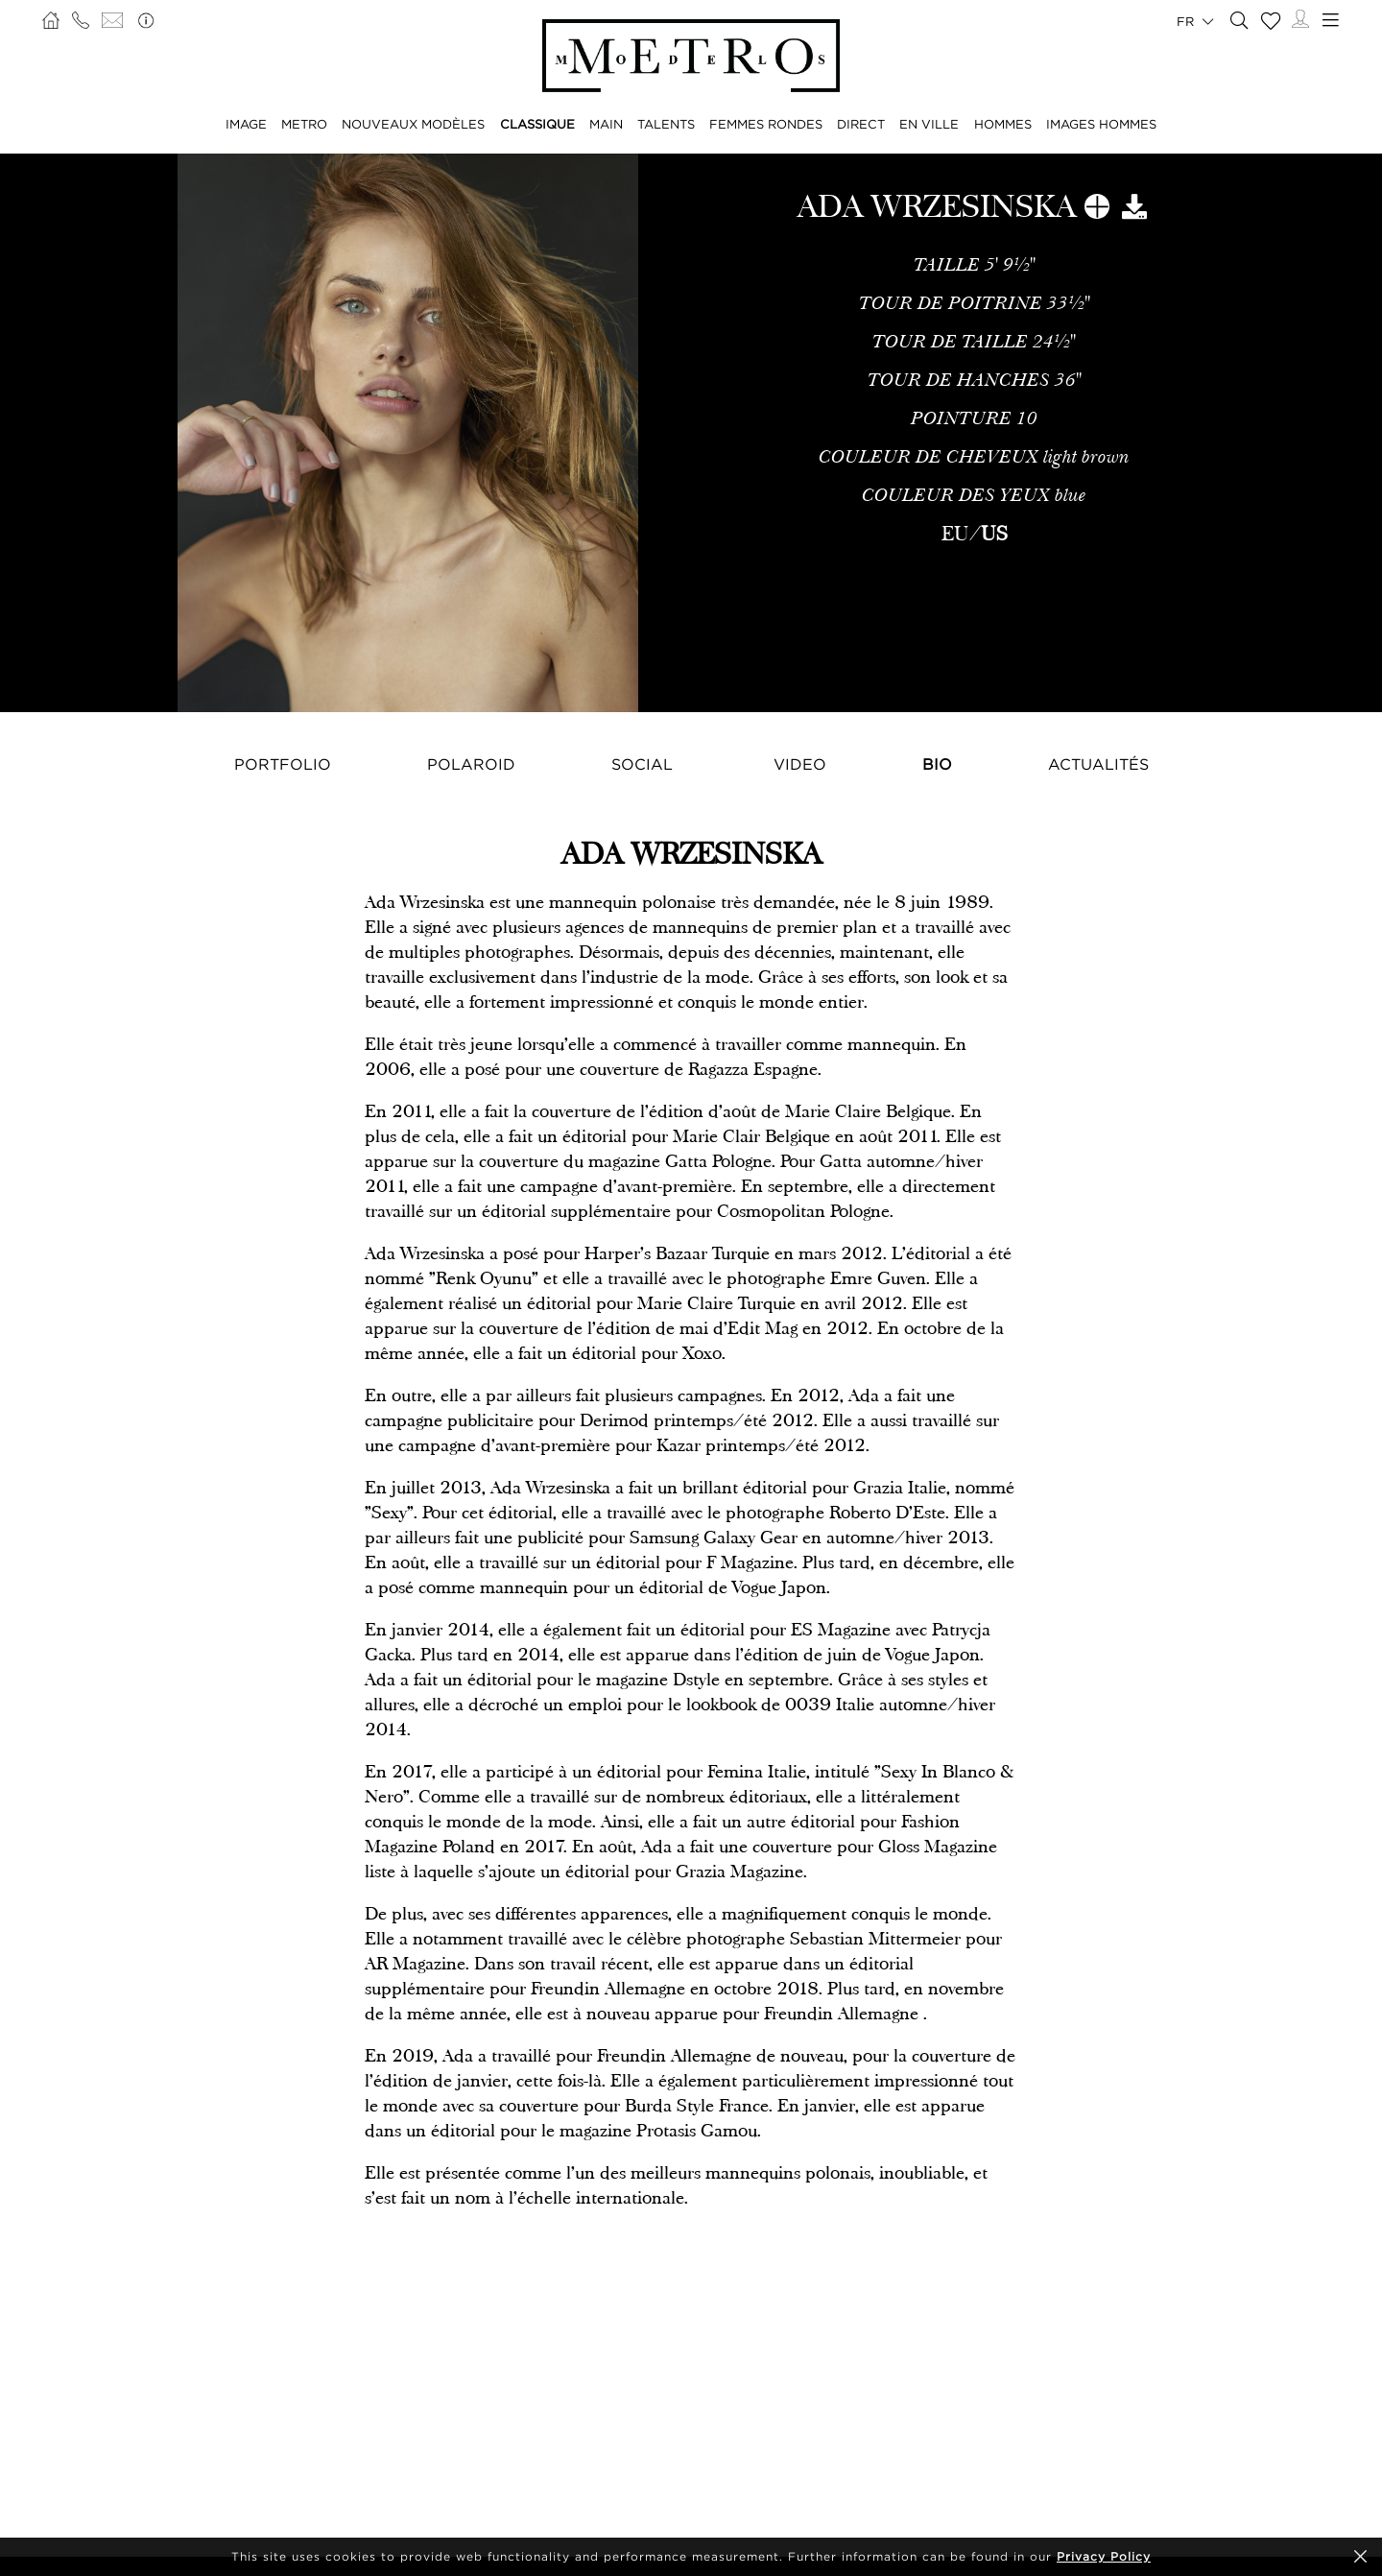  Describe the element at coordinates (537, 124) in the screenshot. I see `CLASSIQUE` at that location.